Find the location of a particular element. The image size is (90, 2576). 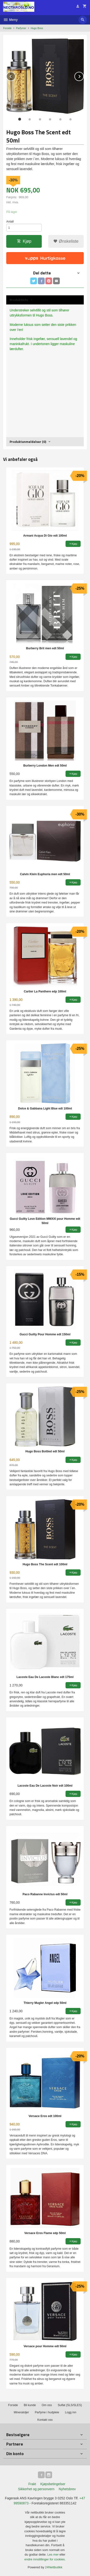

Antall is located at coordinates (10, 221).